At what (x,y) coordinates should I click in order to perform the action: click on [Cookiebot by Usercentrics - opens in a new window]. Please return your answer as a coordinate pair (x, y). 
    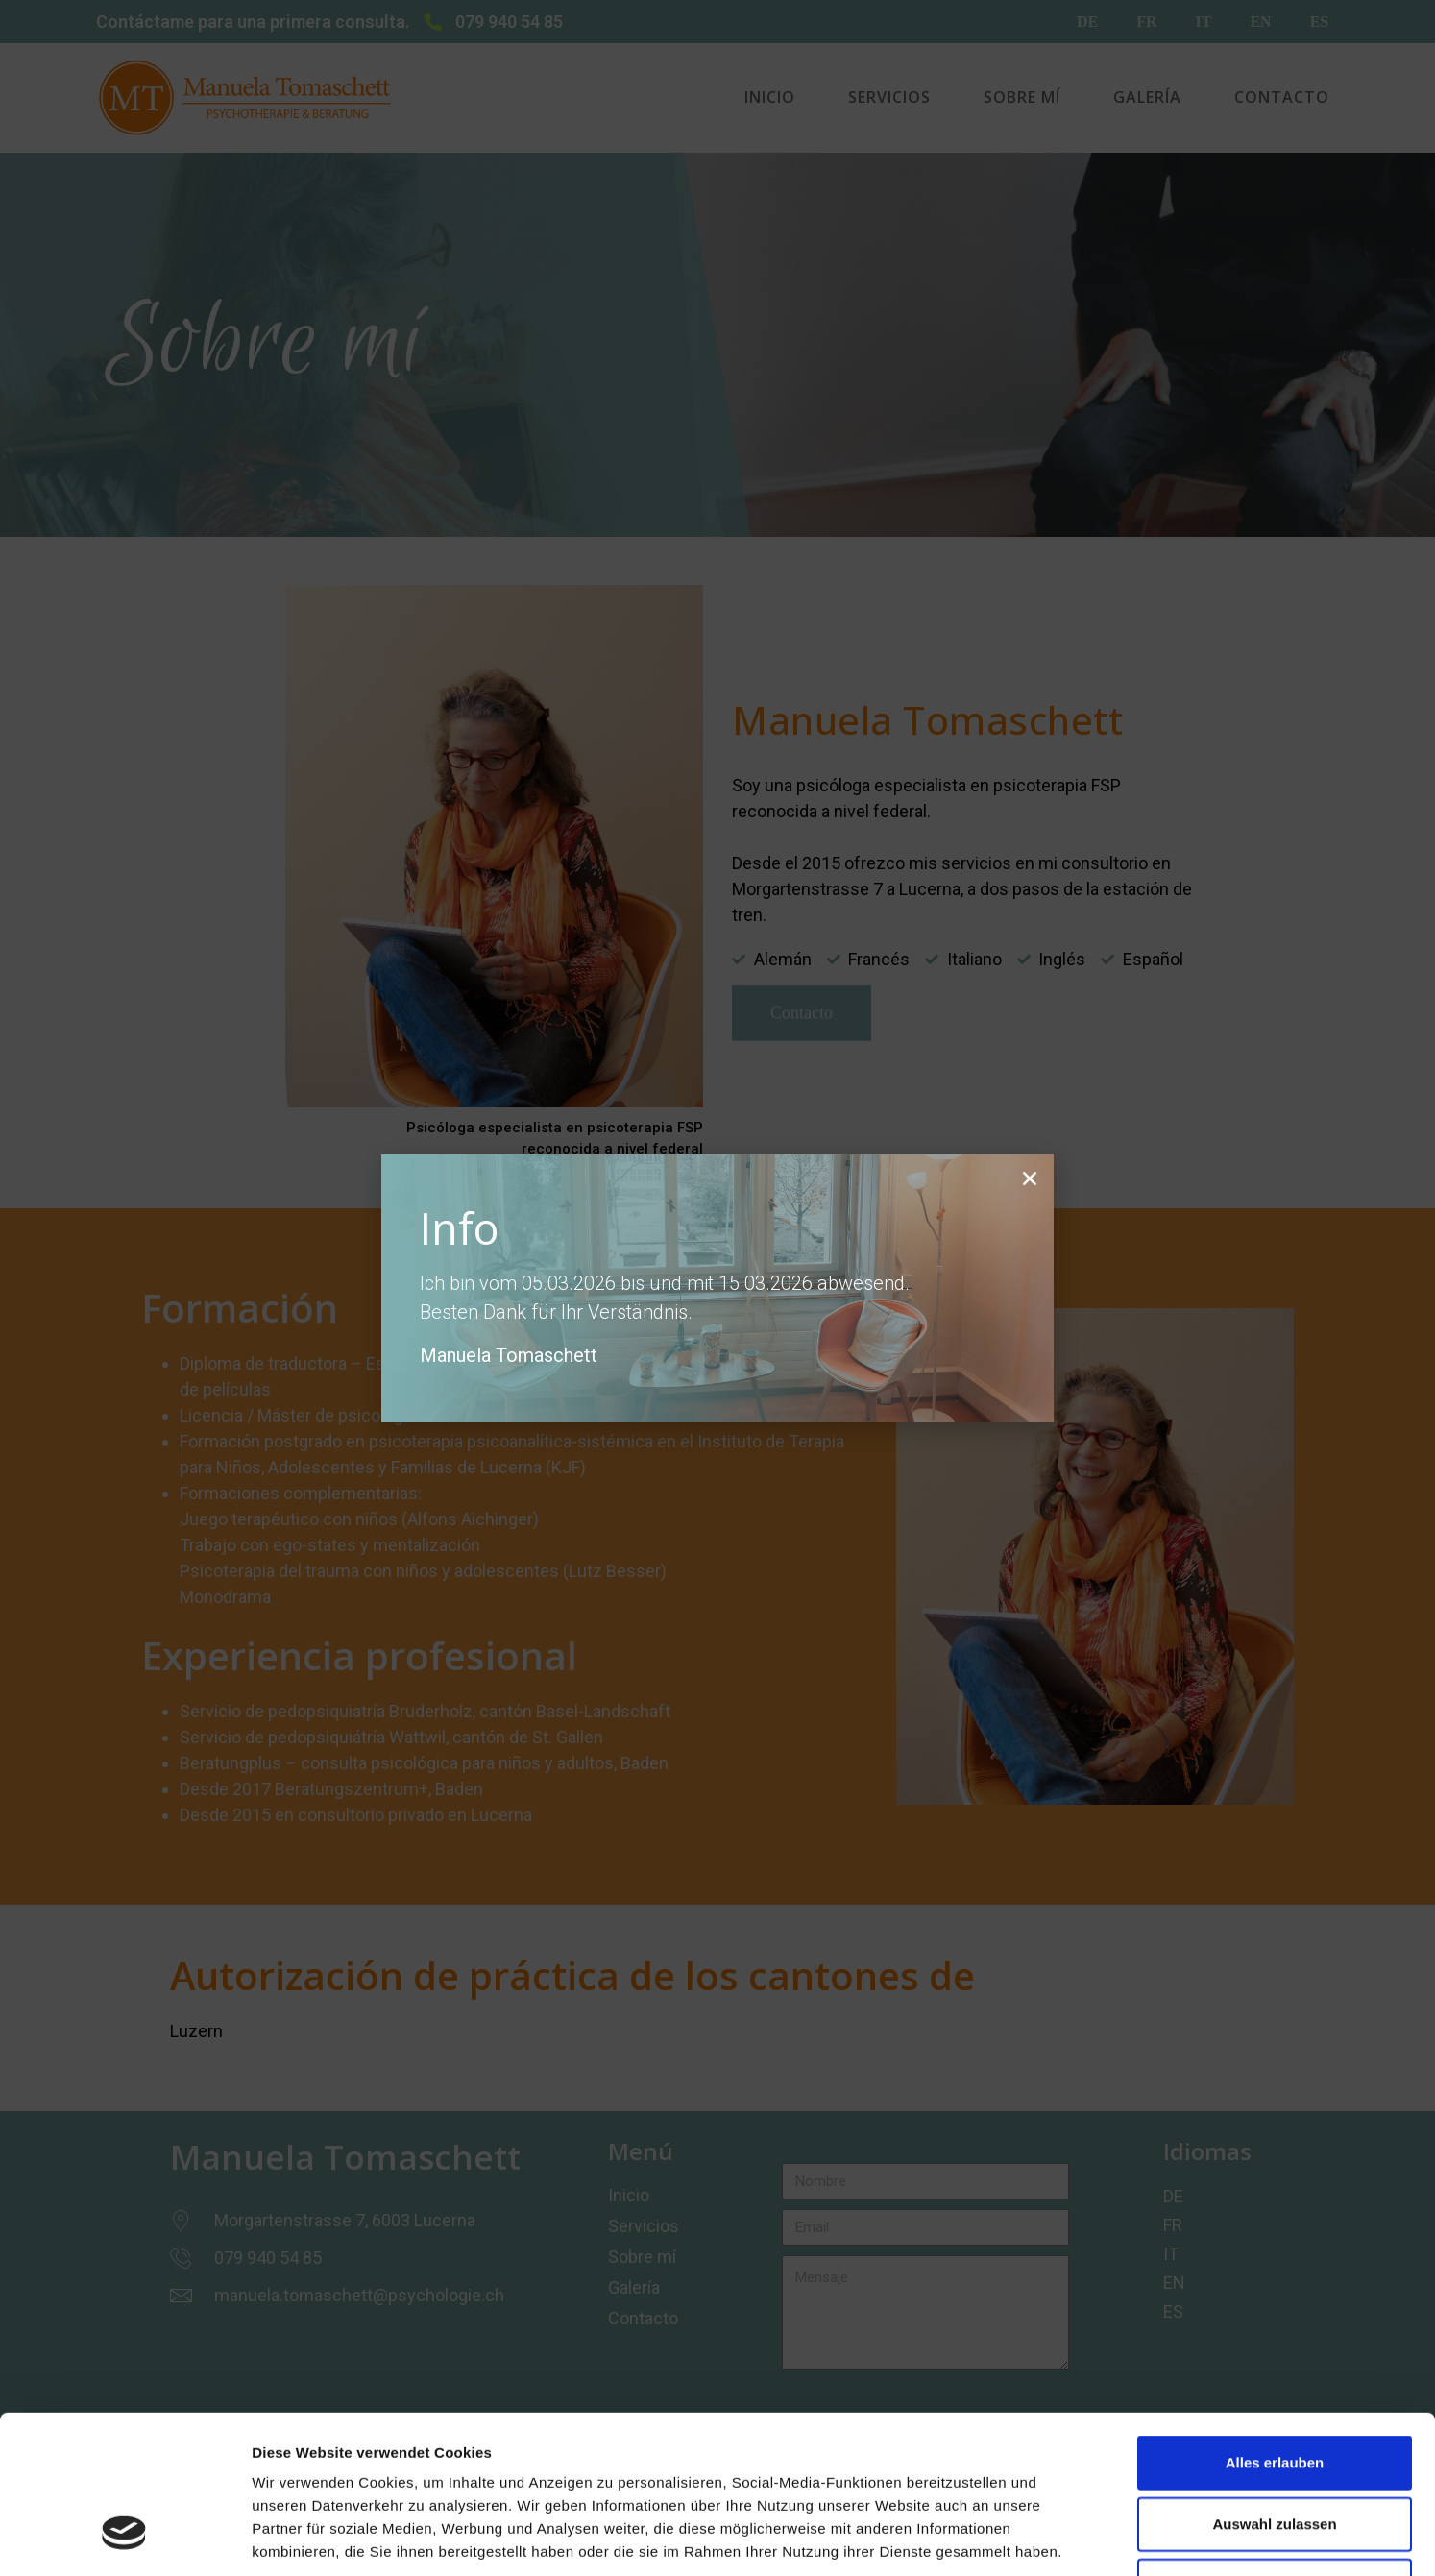
    Looking at the image, I should click on (124, 2538).